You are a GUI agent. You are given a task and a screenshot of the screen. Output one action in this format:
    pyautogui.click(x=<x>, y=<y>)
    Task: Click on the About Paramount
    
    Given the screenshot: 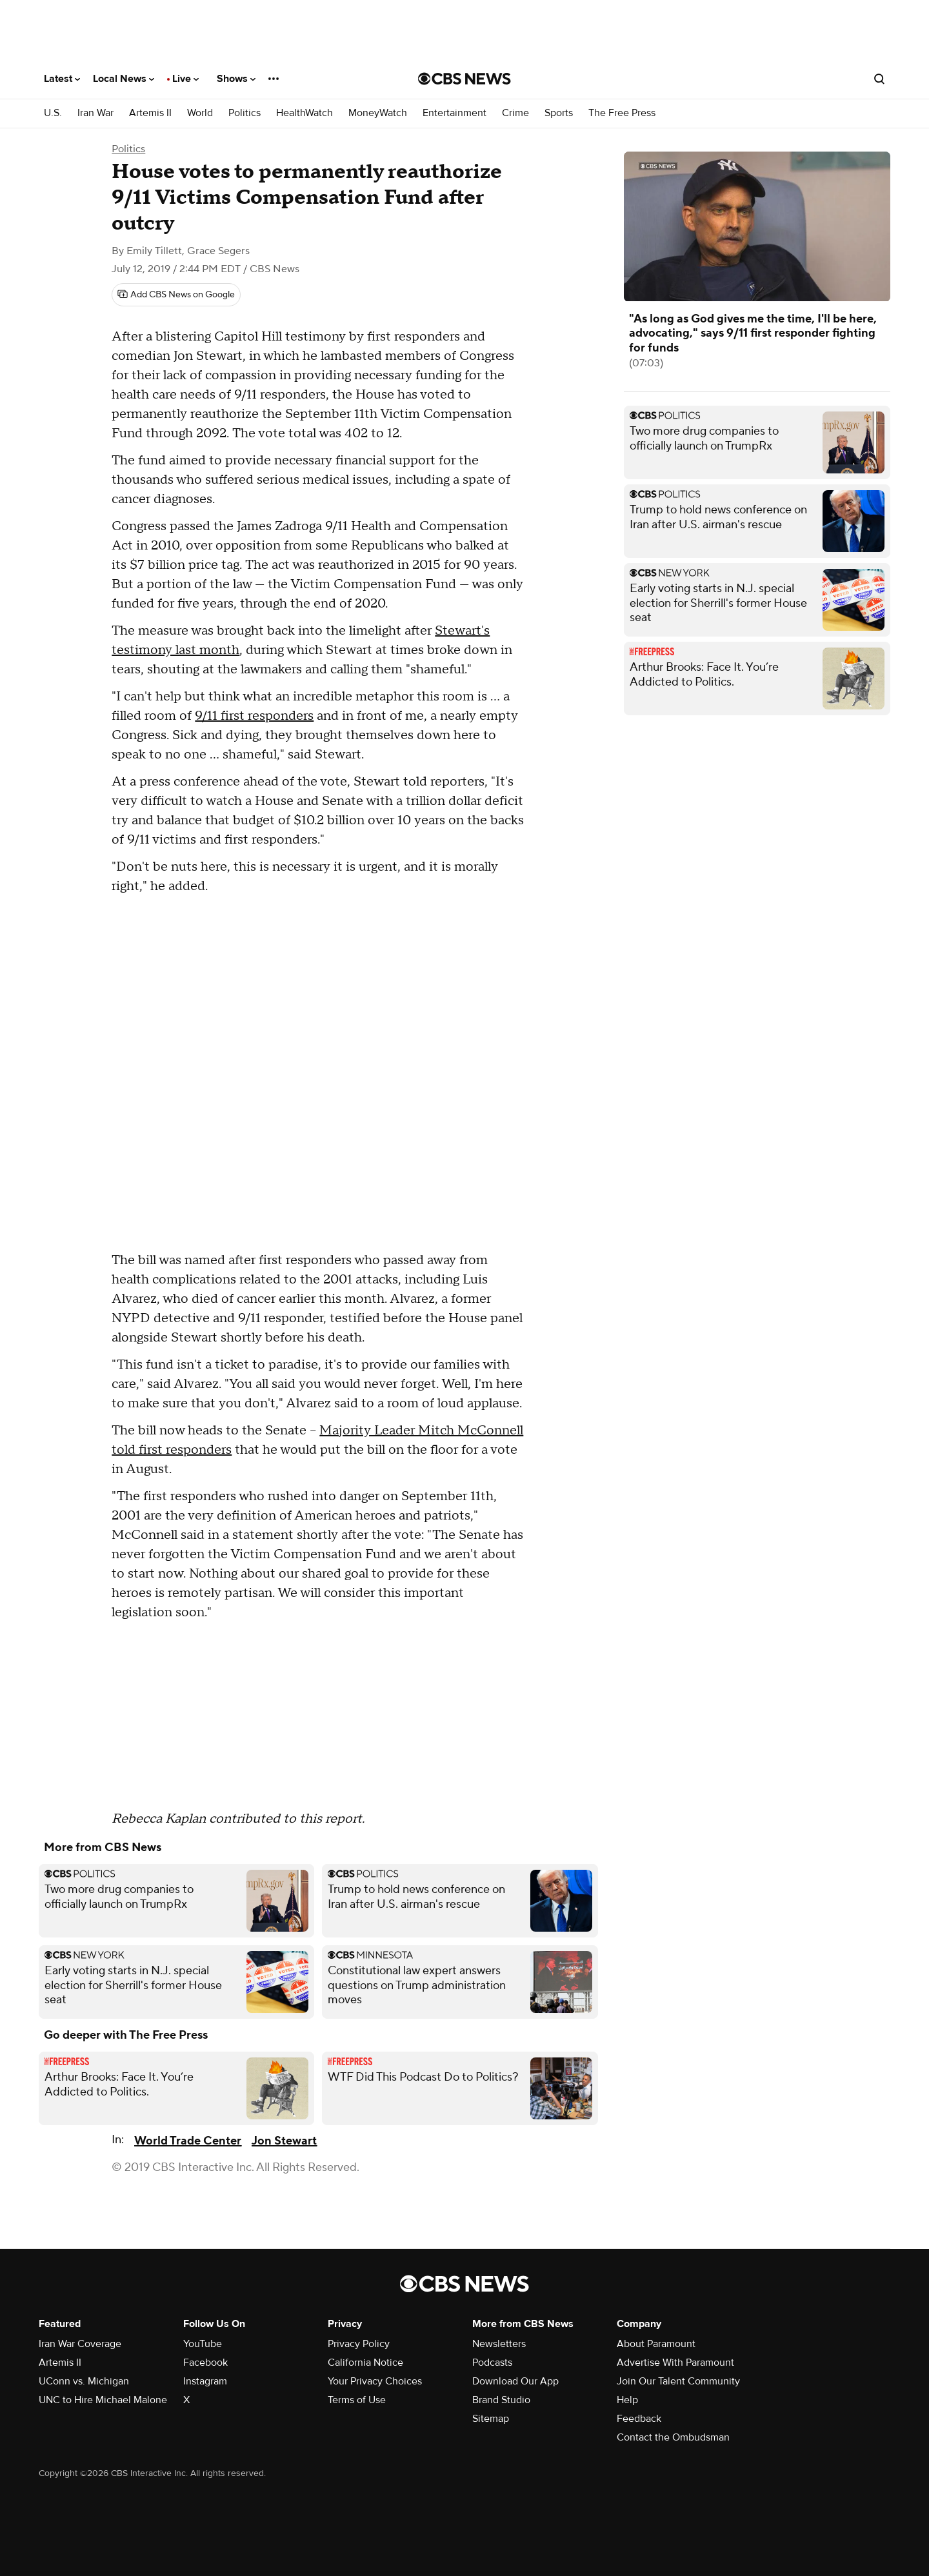 What is the action you would take?
    pyautogui.click(x=656, y=2344)
    